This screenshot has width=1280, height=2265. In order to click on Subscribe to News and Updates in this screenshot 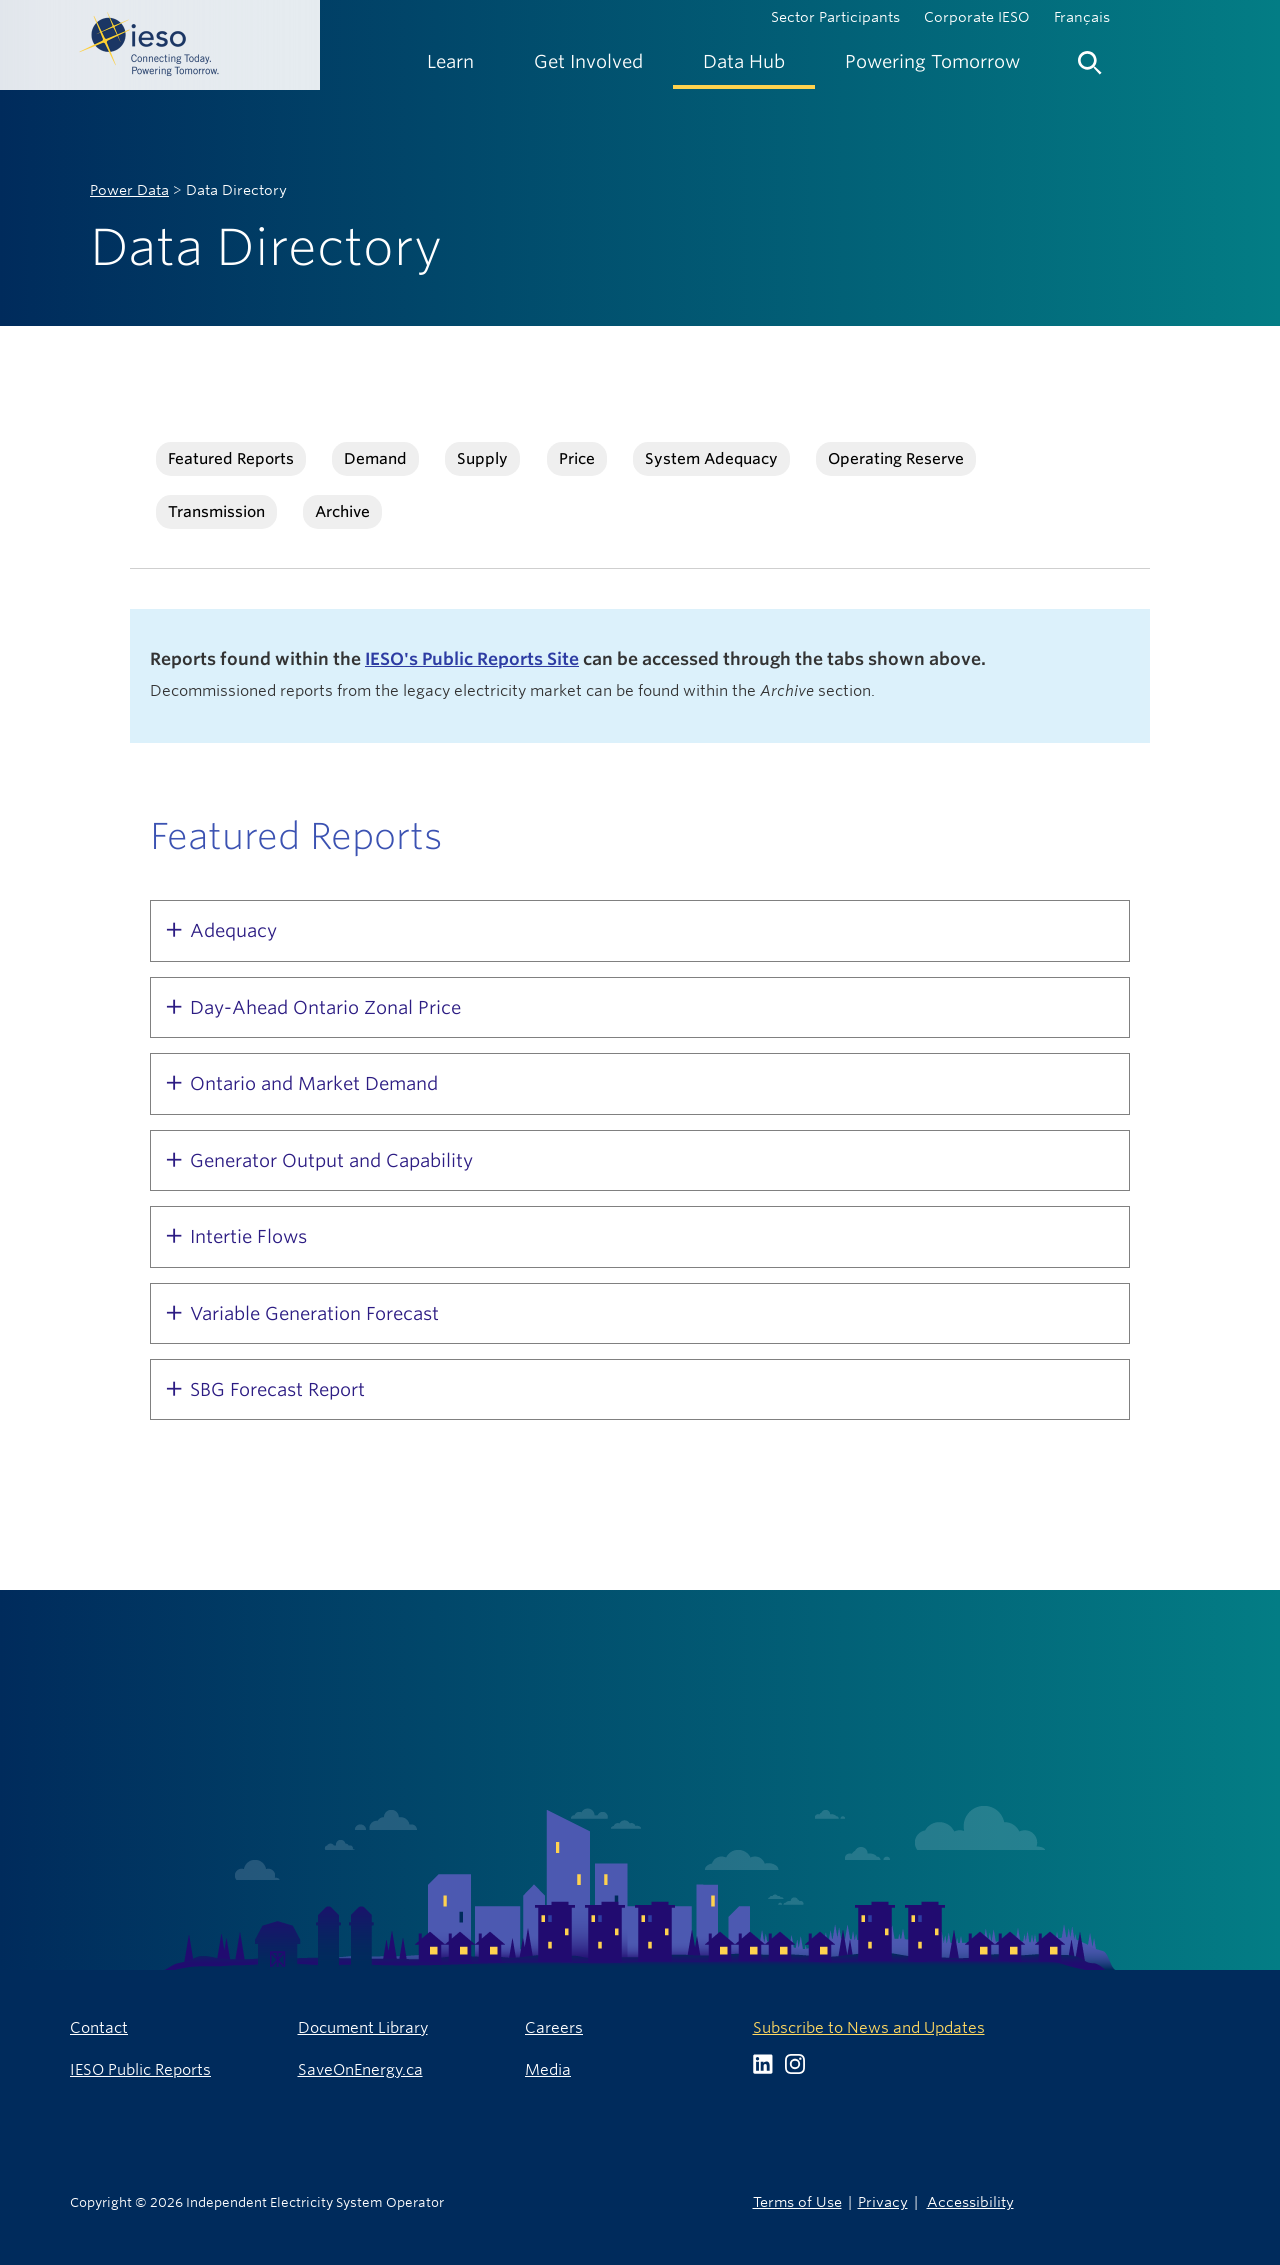, I will do `click(869, 2027)`.